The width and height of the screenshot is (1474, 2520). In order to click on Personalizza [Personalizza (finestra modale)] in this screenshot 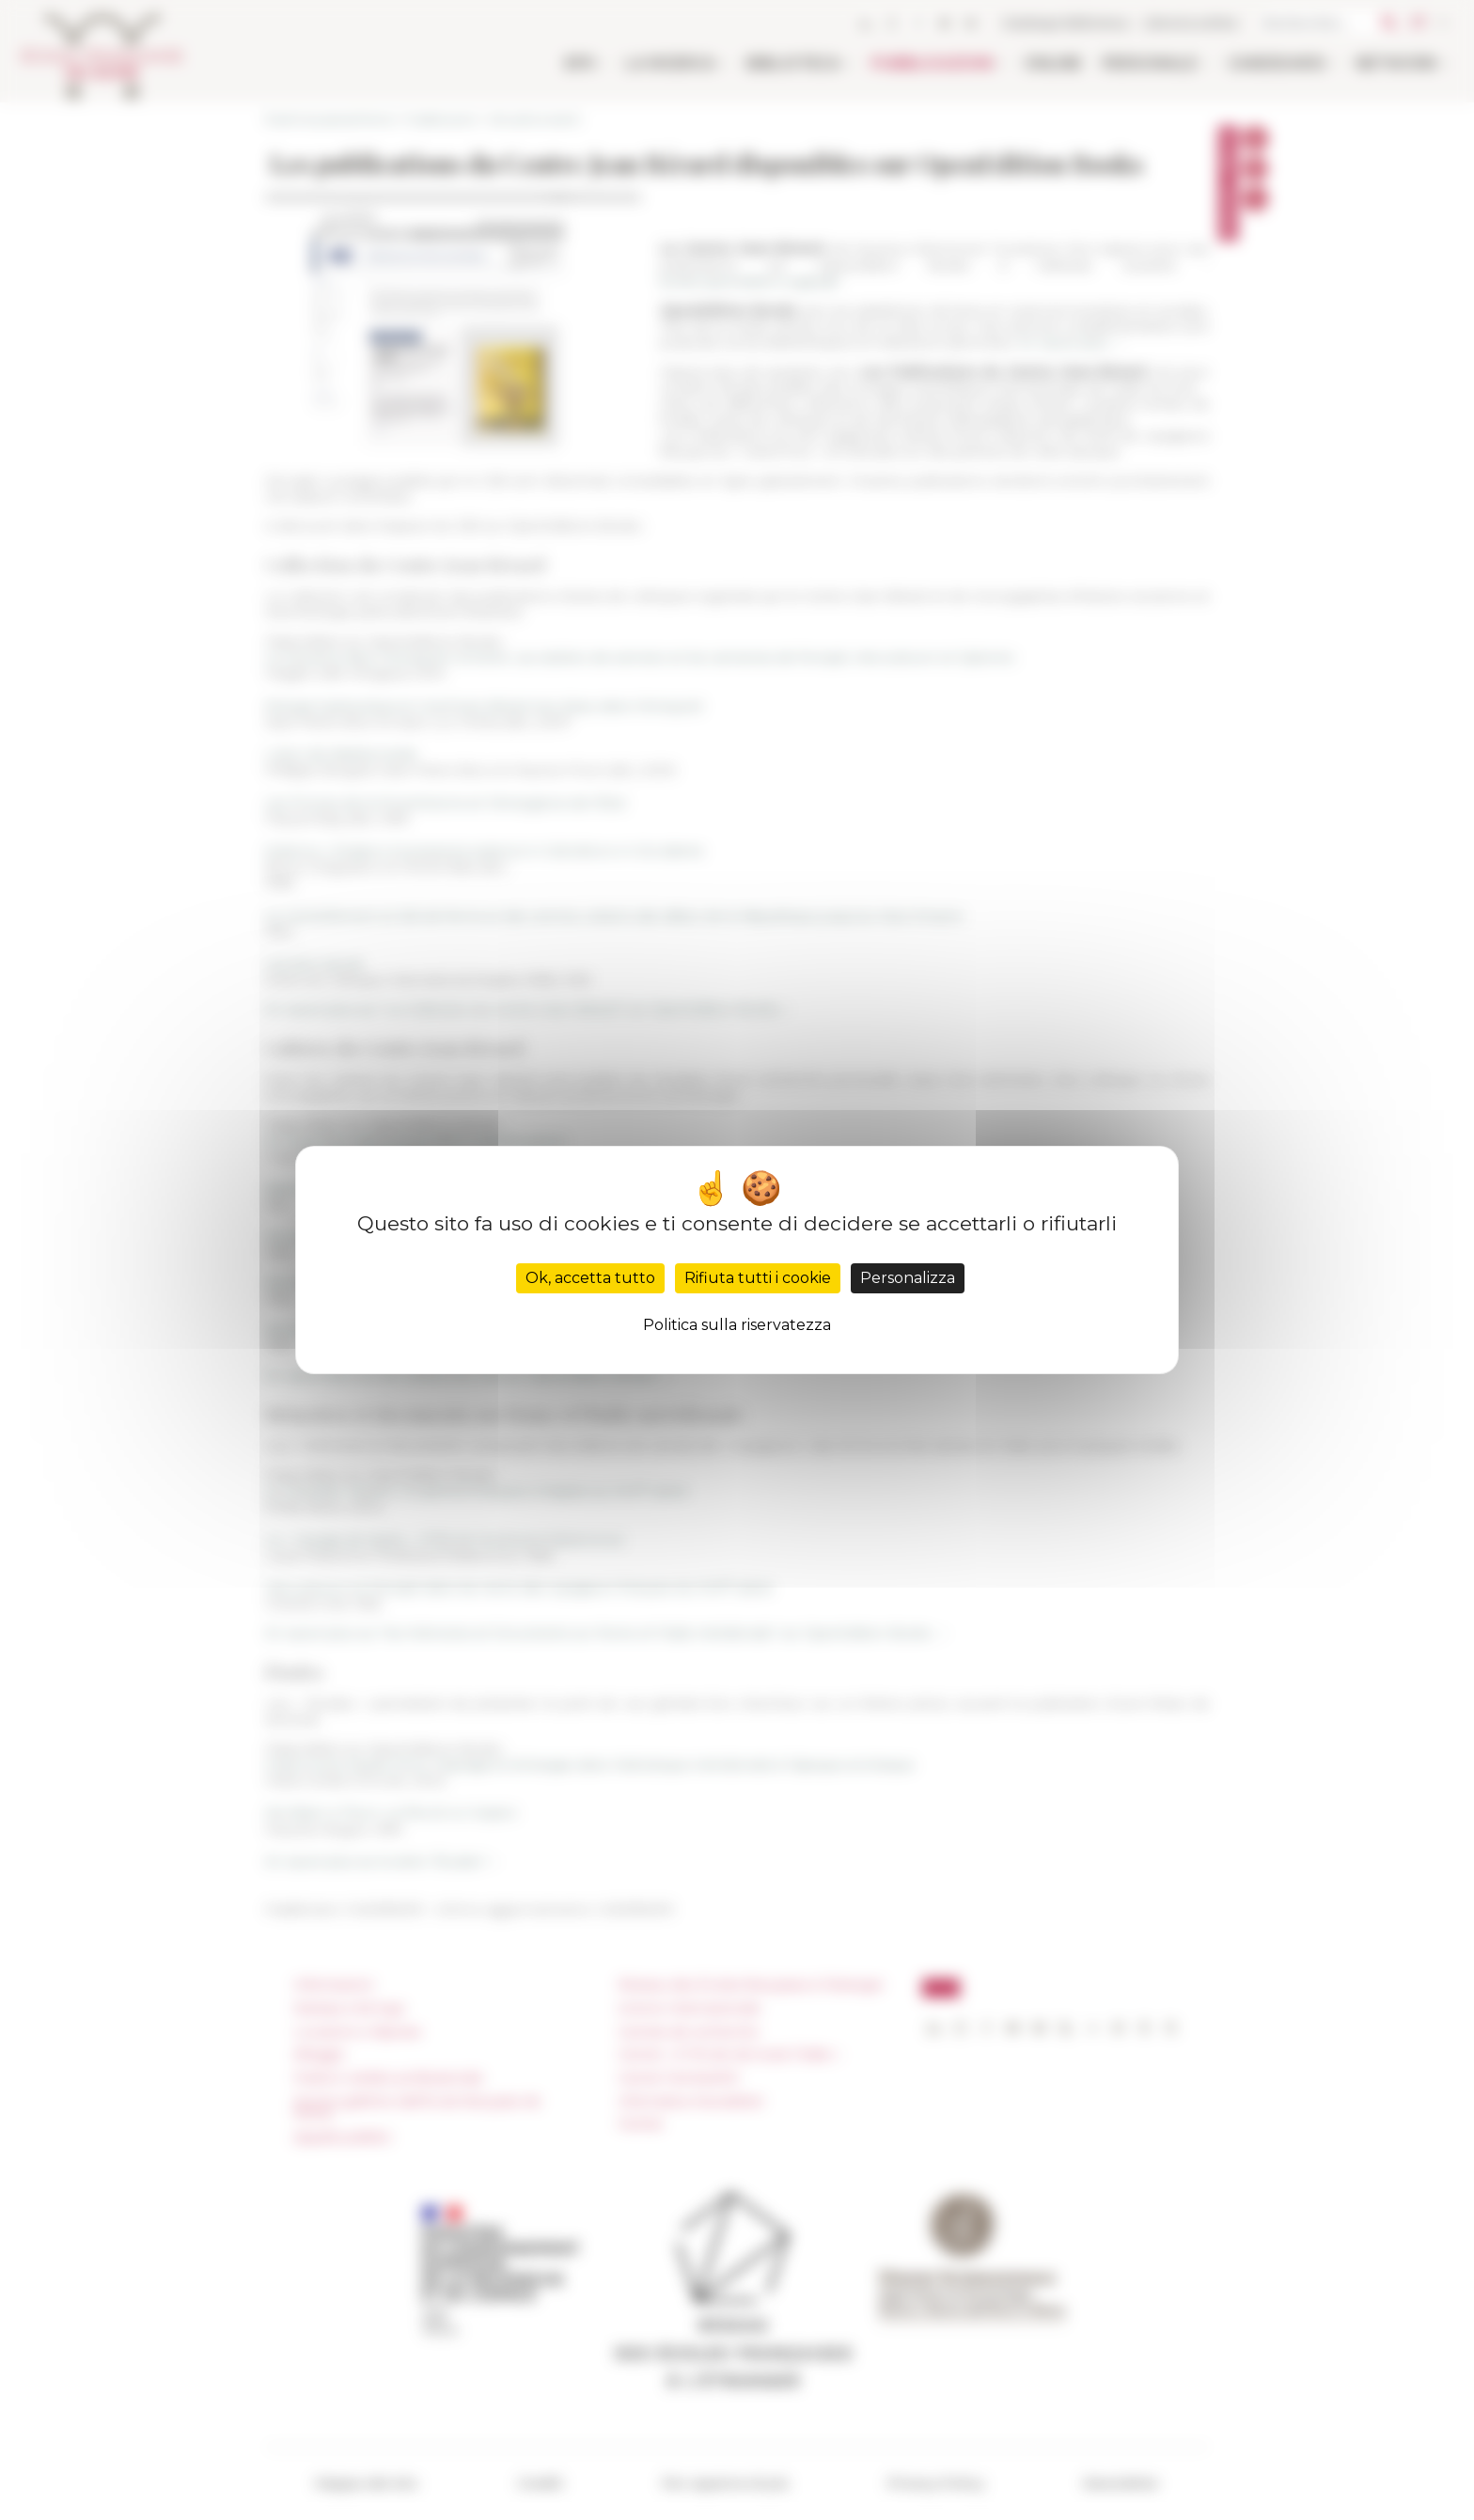, I will do `click(907, 1278)`.